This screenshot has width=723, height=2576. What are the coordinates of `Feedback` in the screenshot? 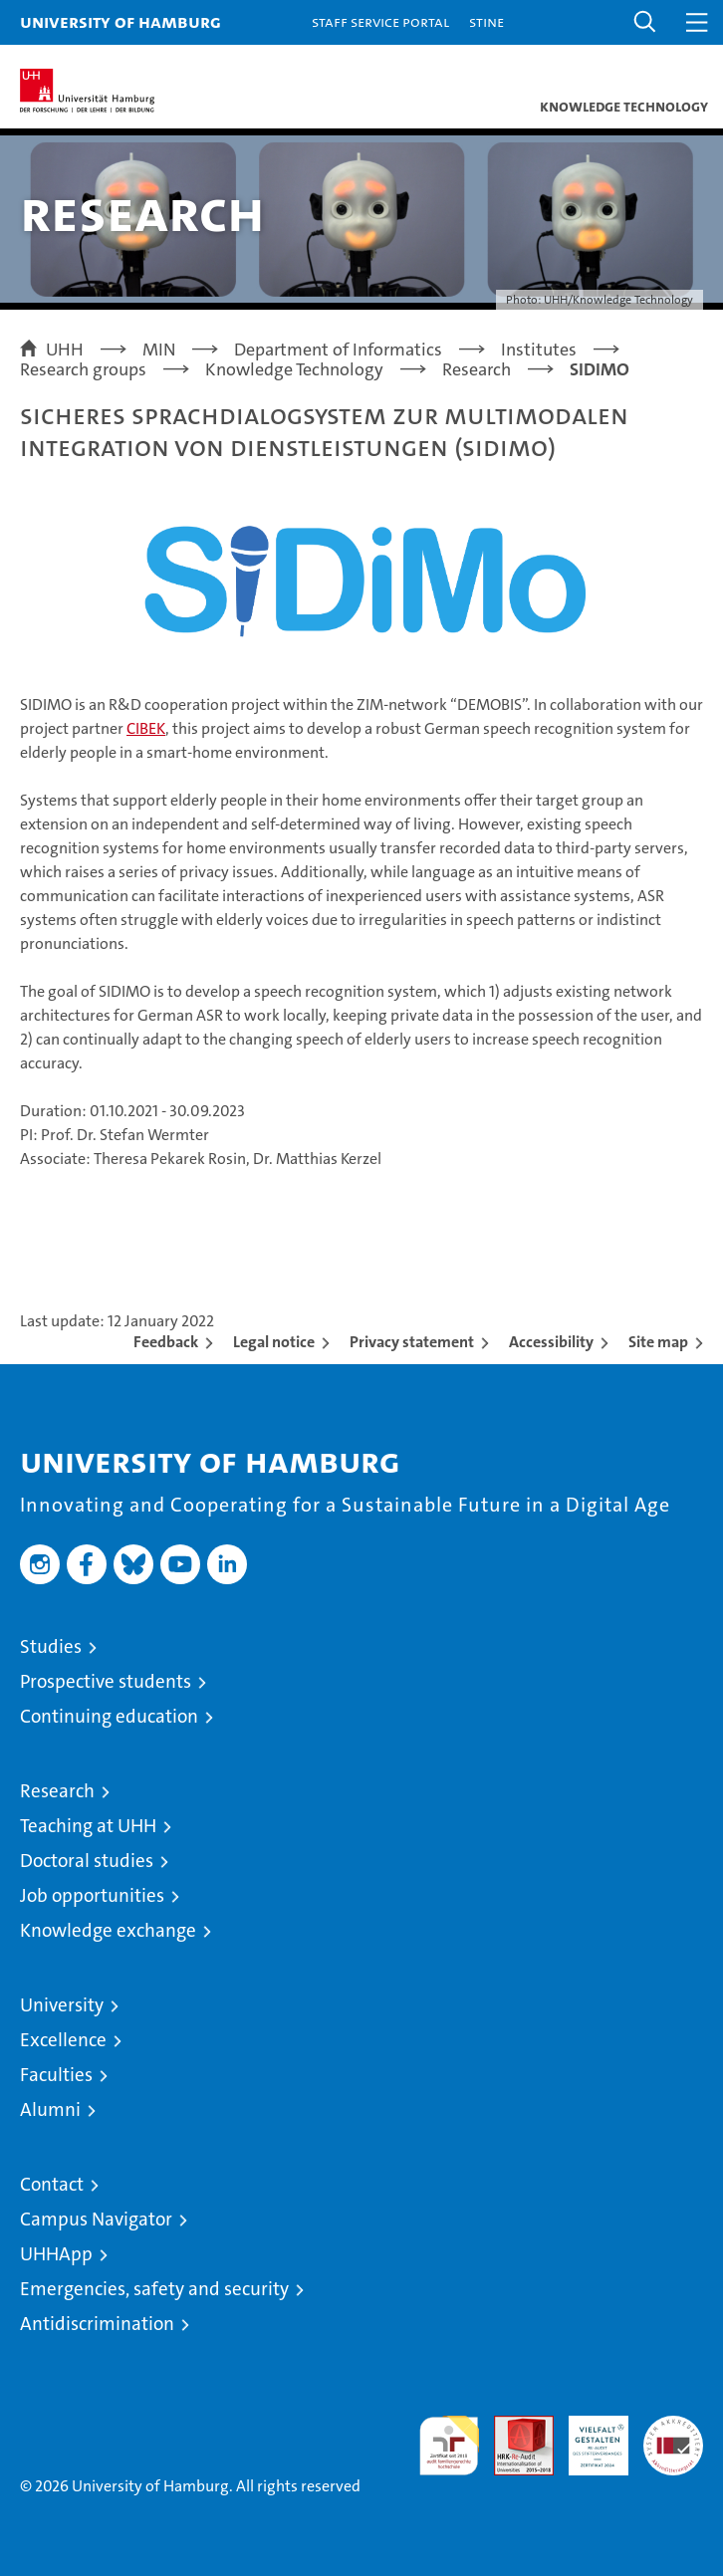 It's located at (165, 1341).